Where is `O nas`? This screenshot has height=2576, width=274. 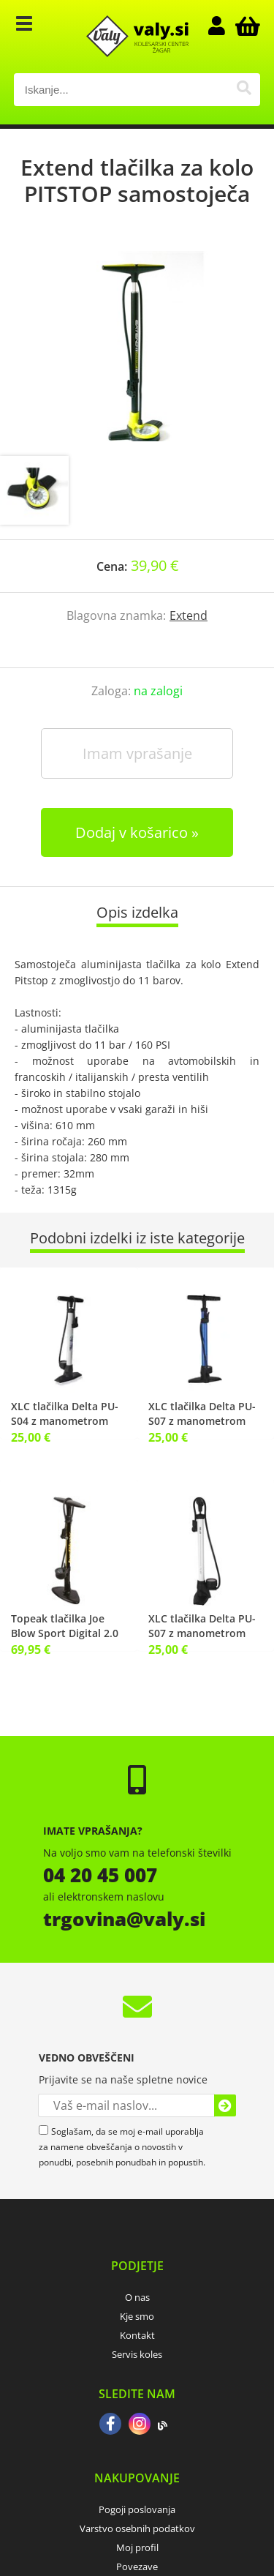 O nas is located at coordinates (137, 2297).